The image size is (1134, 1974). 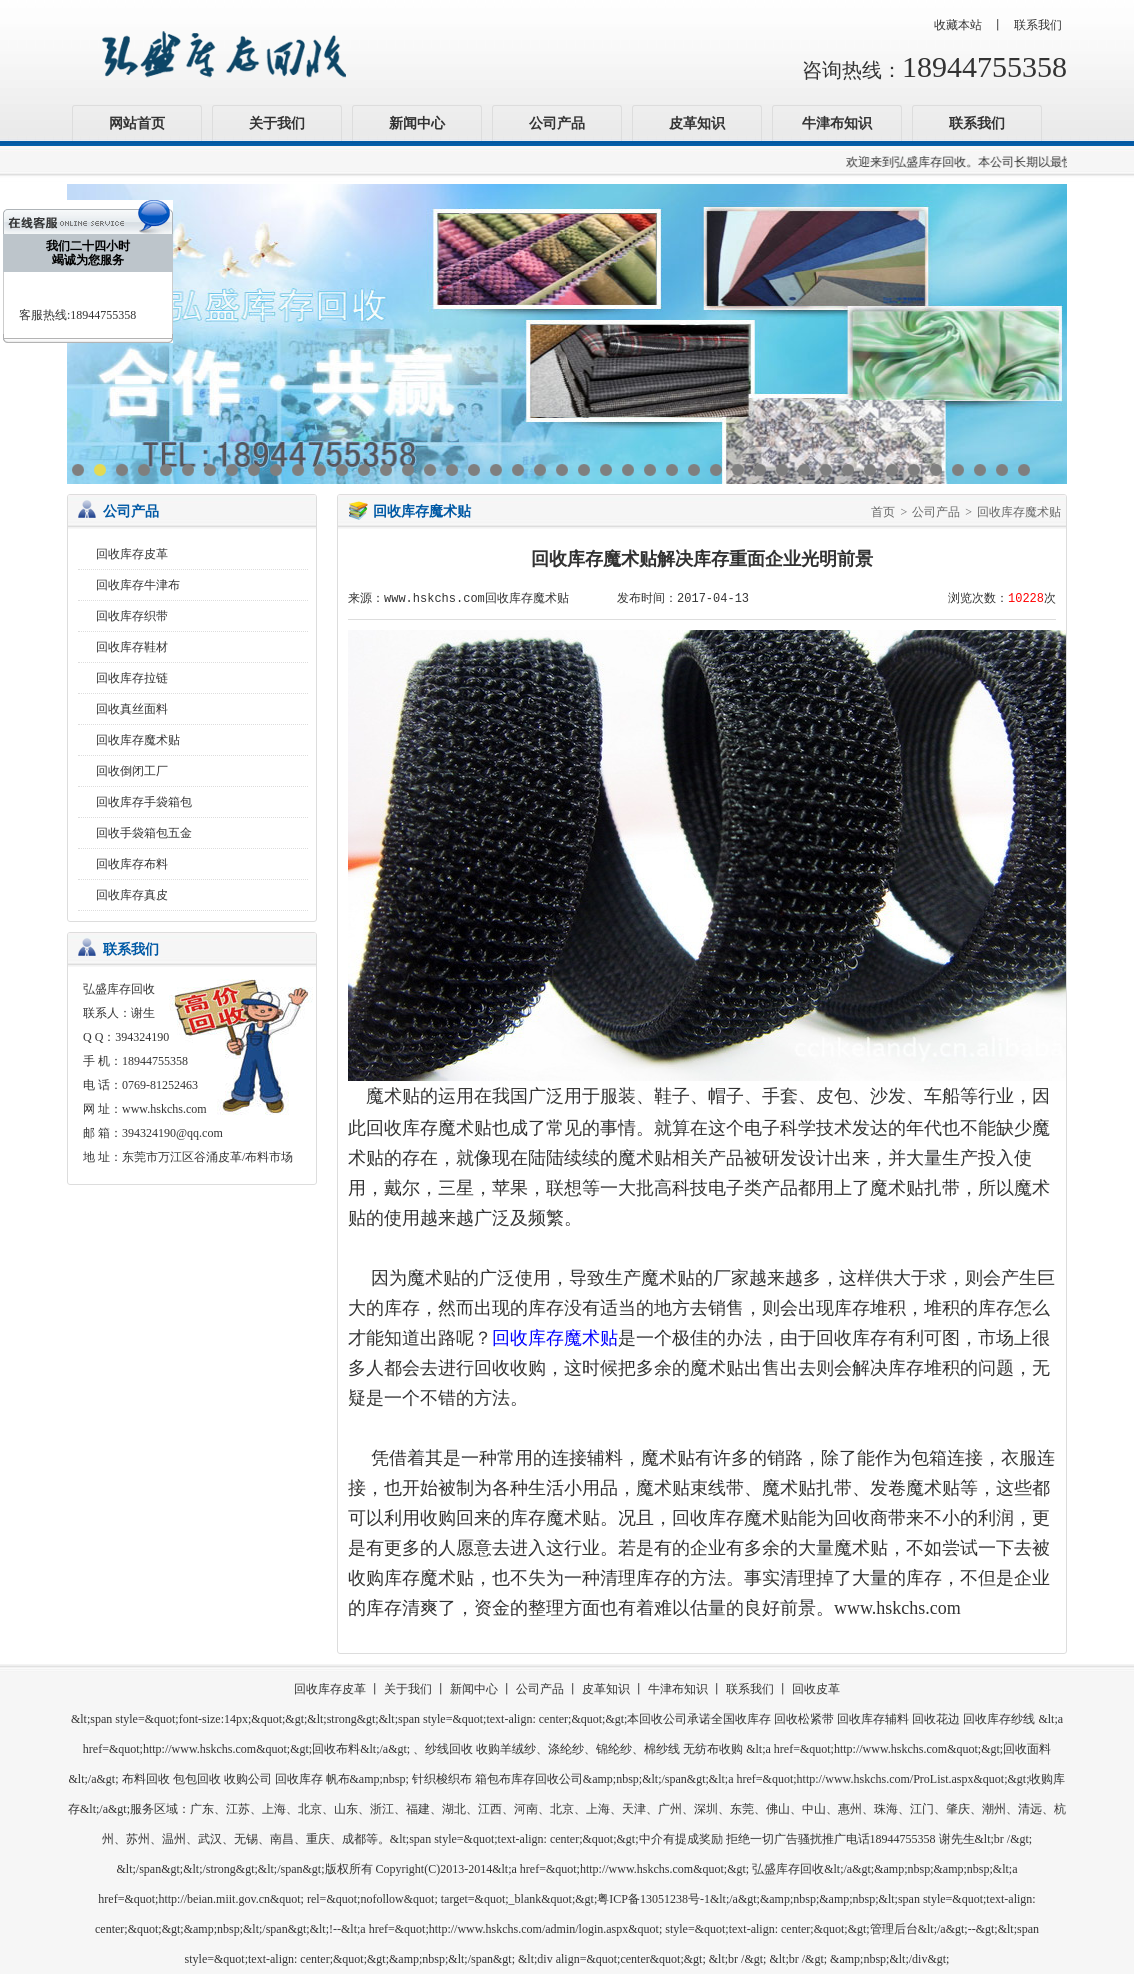 I want to click on 公司产品, so click(x=557, y=123).